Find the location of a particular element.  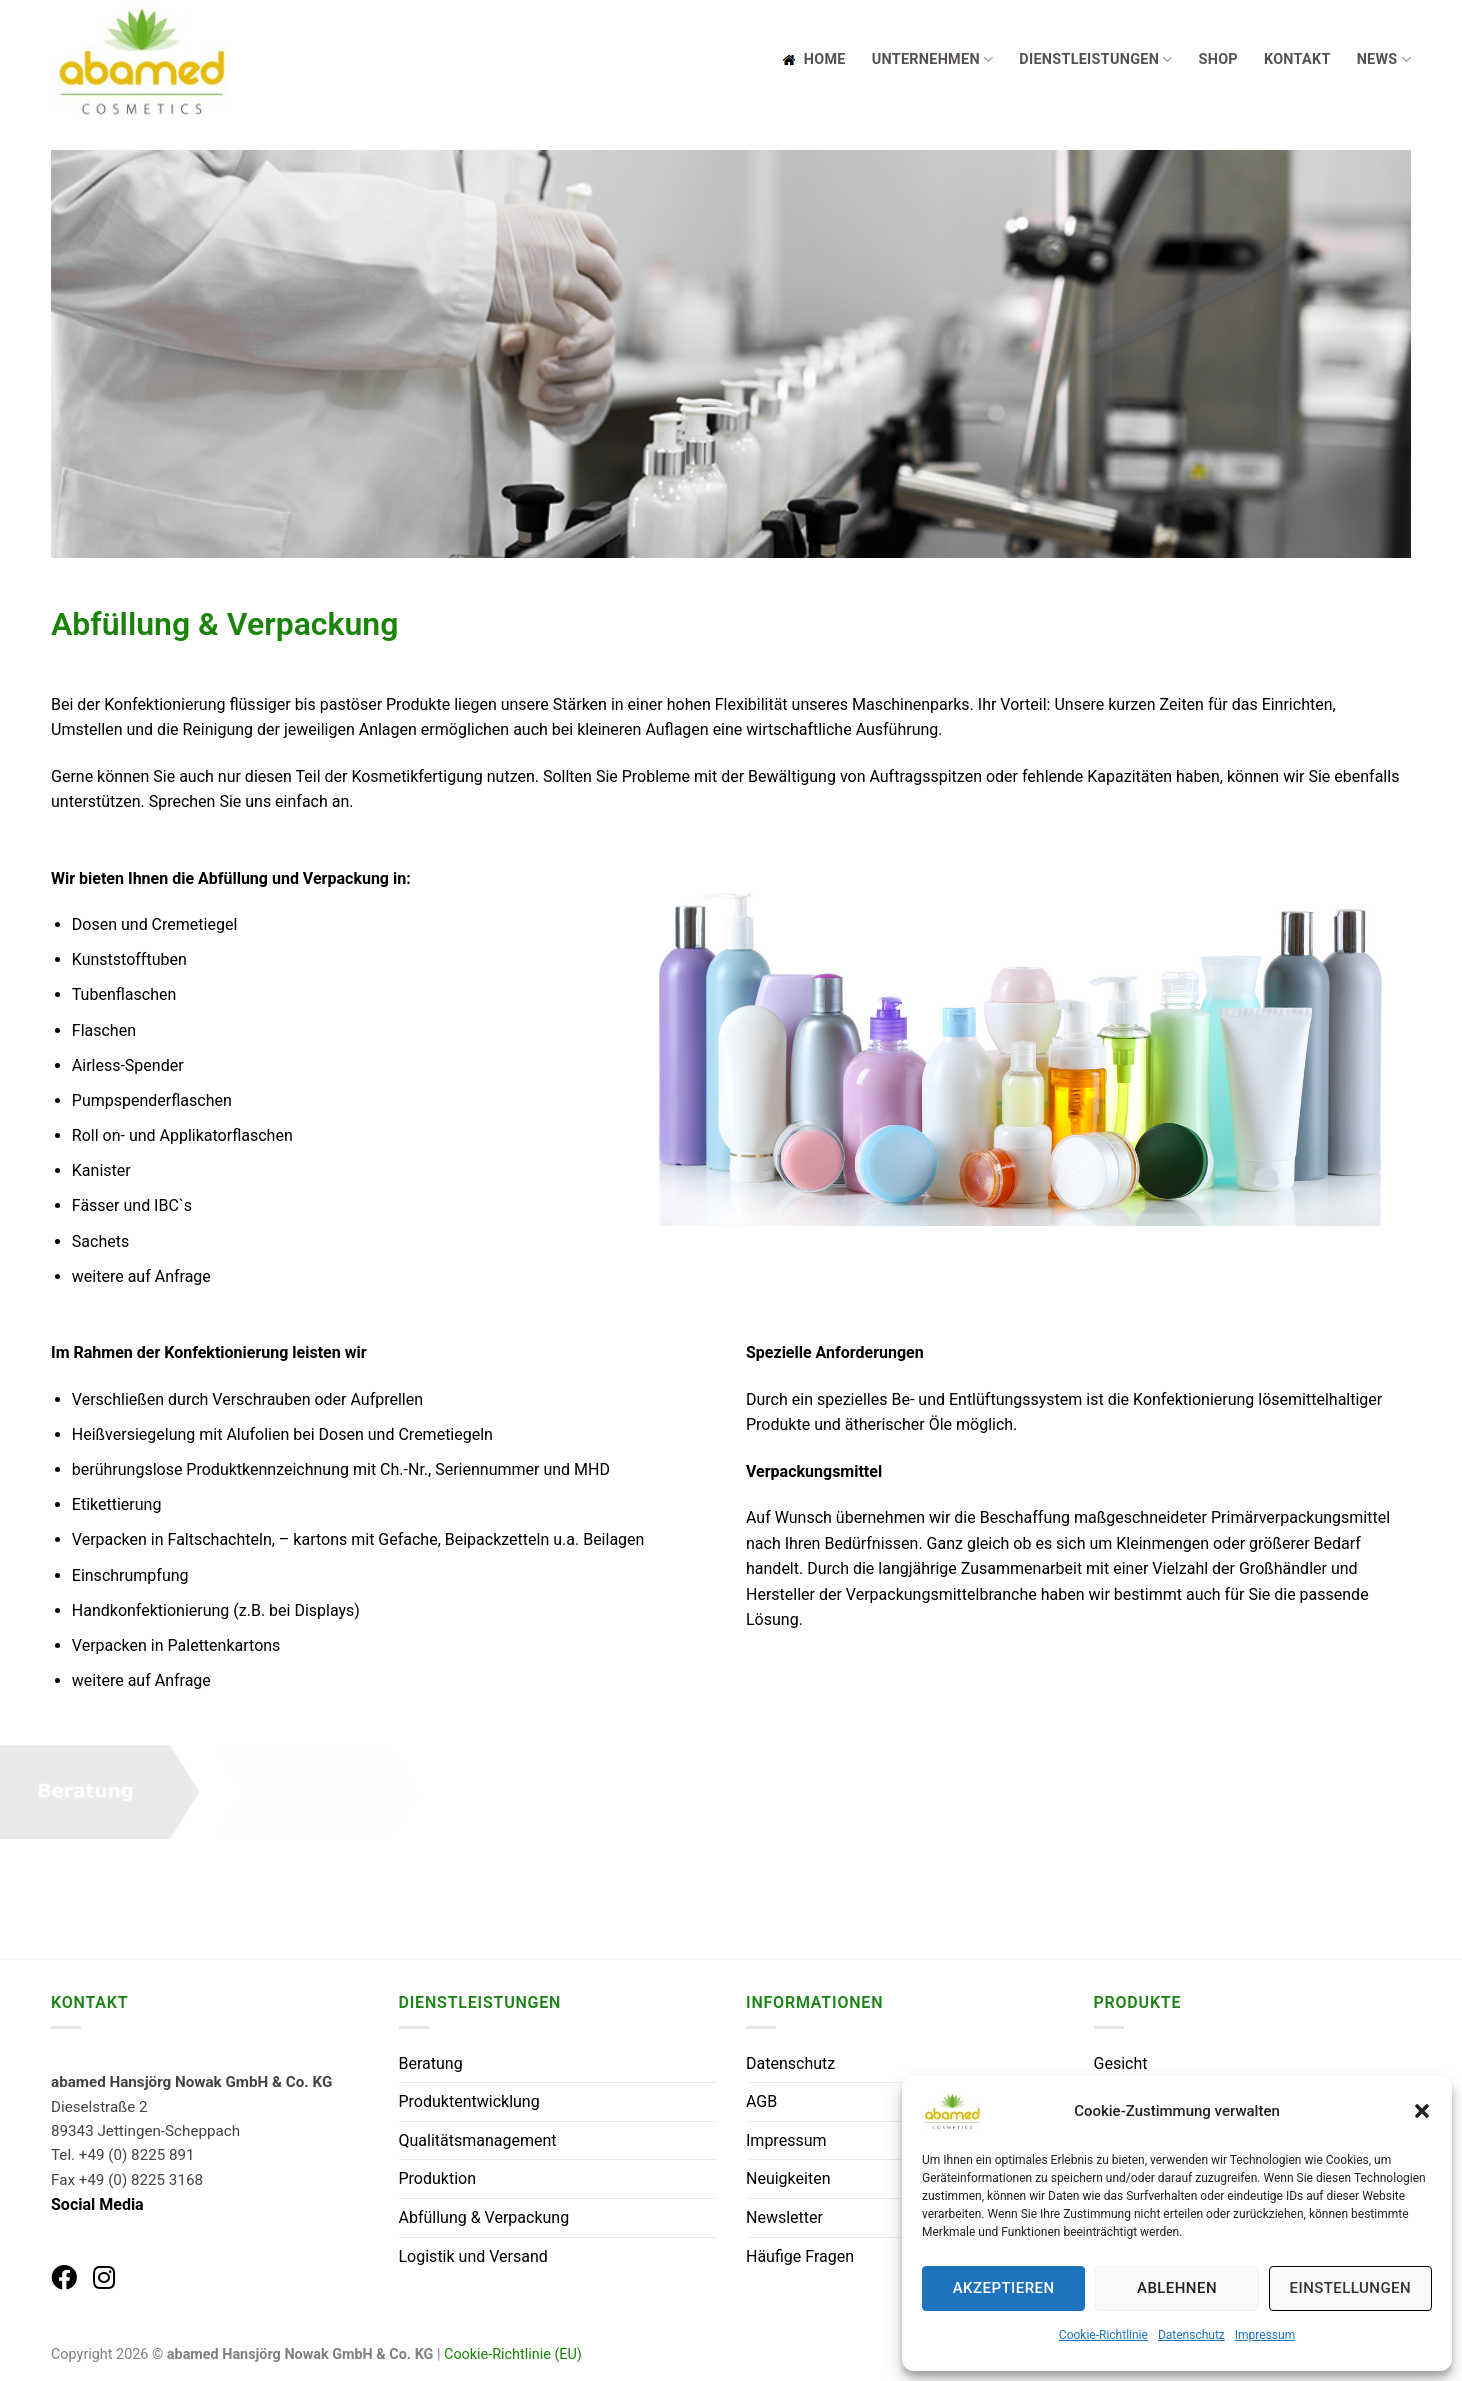

Unternehmen is located at coordinates (933, 59).